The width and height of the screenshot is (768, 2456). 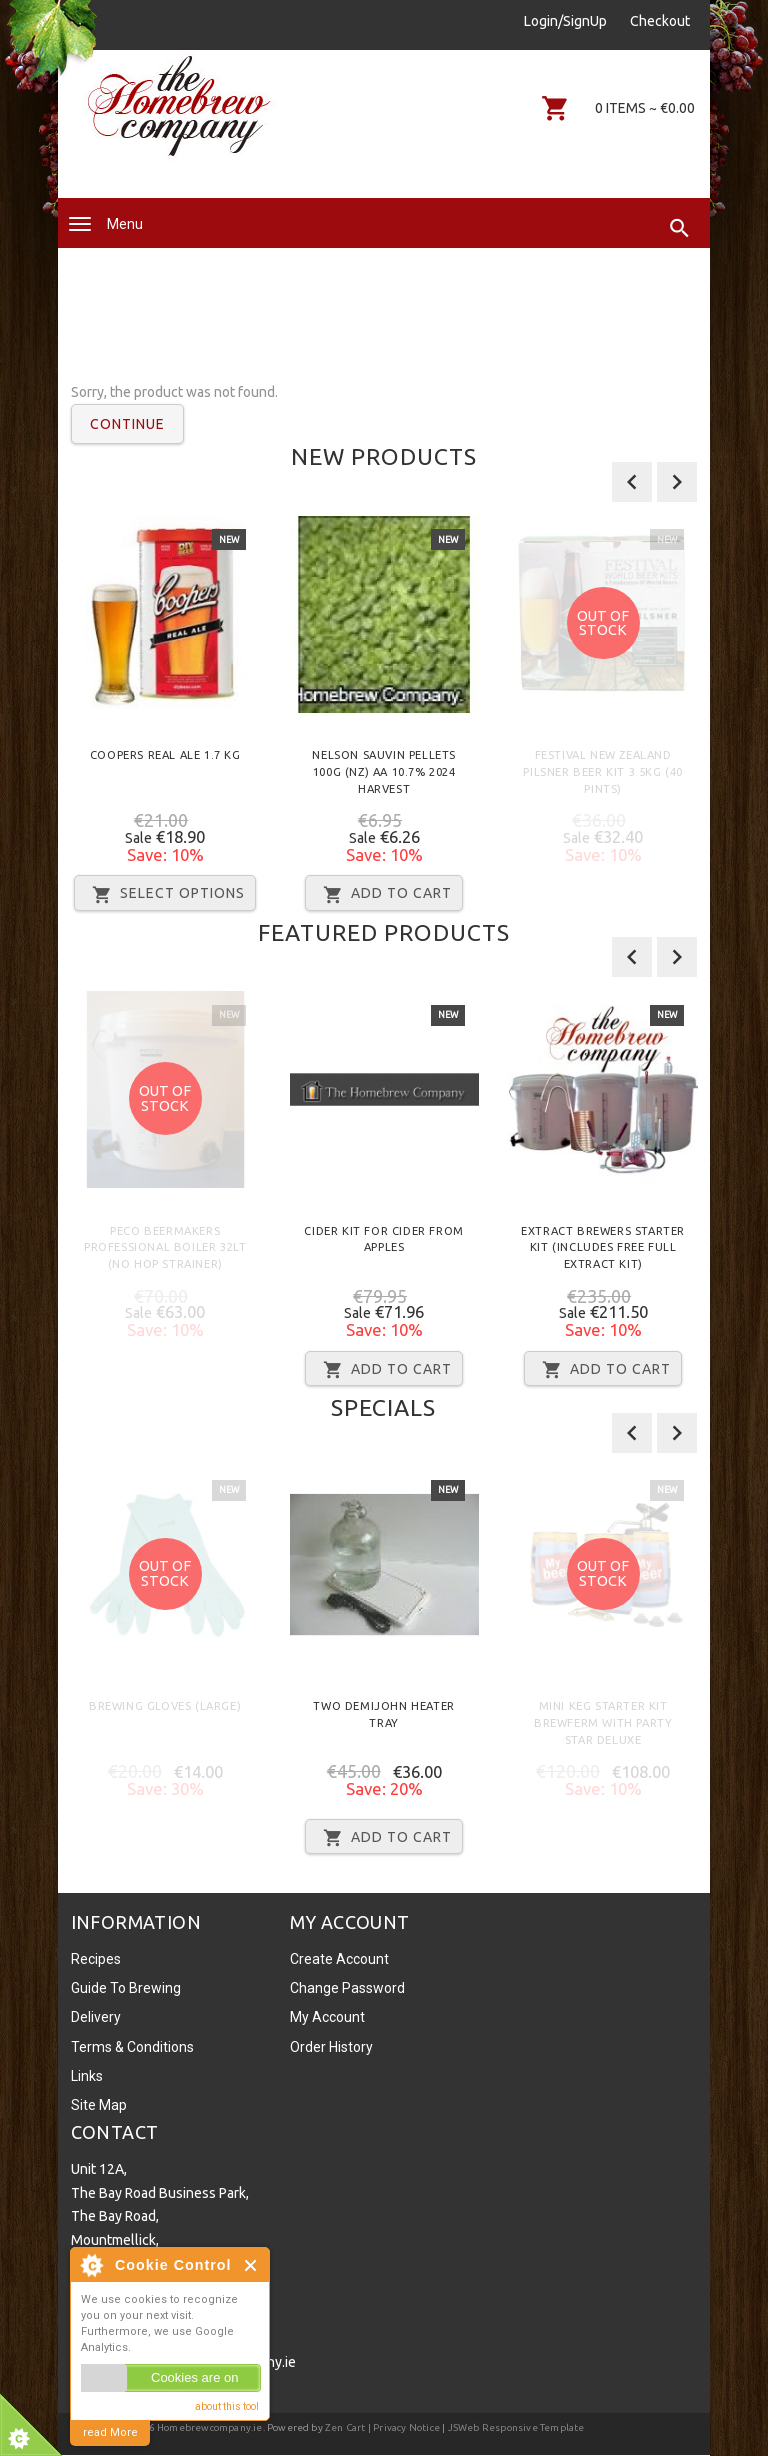 What do you see at coordinates (603, 1248) in the screenshot?
I see `Extract Brewers Starter Kit (Includes FREE Full Extract Kit)` at bounding box center [603, 1248].